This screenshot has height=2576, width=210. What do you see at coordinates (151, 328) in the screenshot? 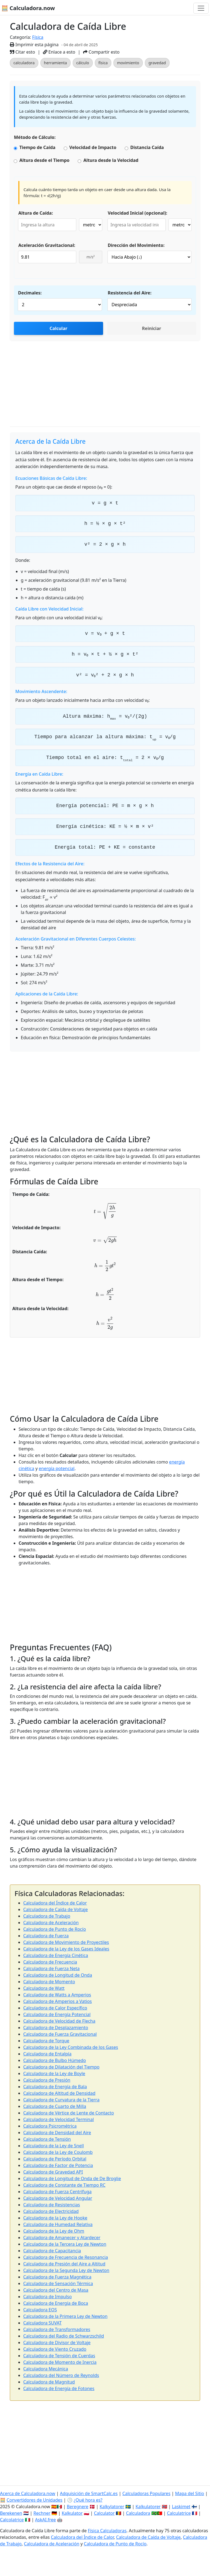
I see `Reiniciar` at bounding box center [151, 328].